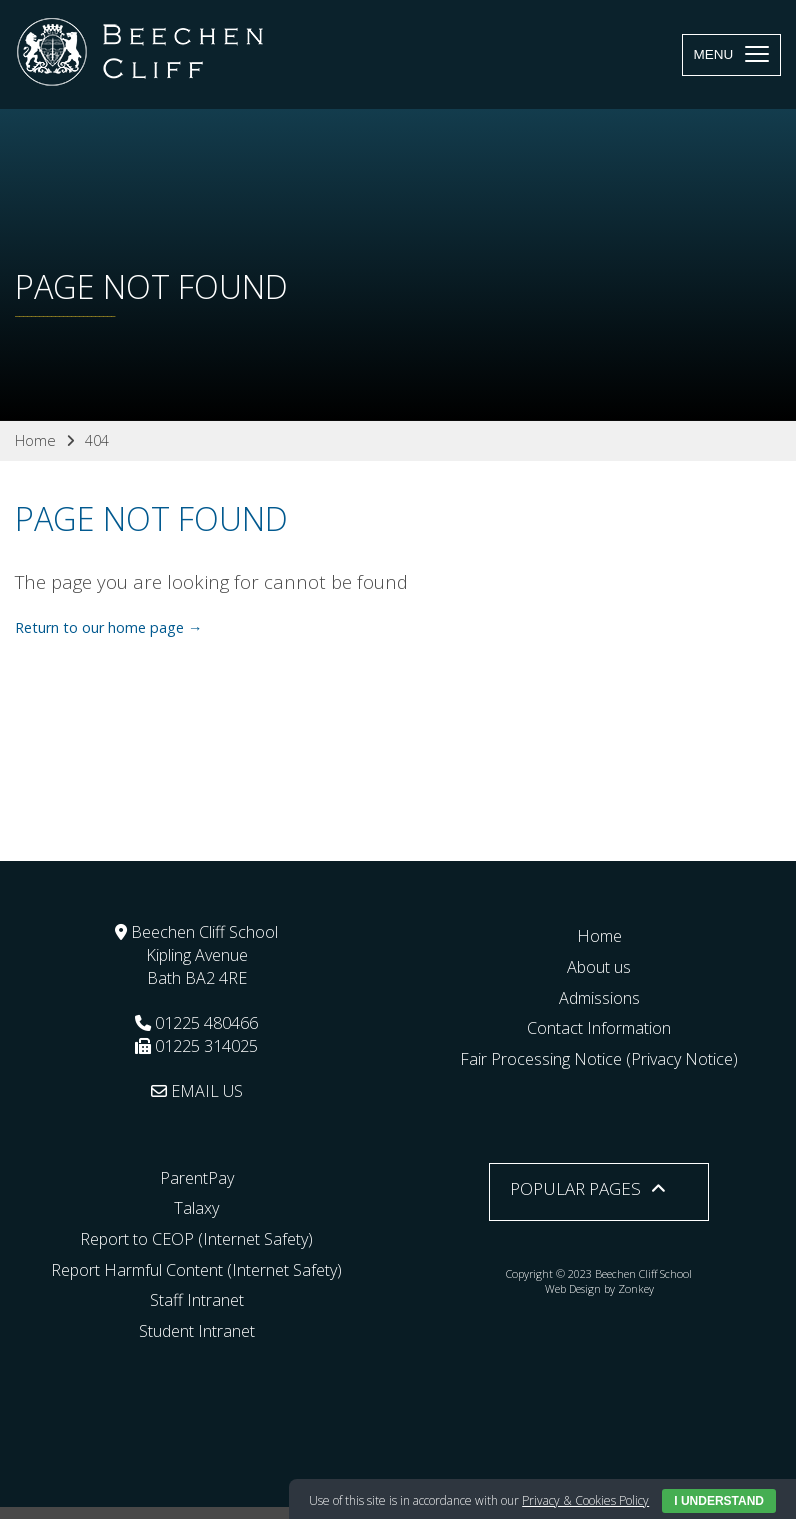 This screenshot has height=1519, width=796. What do you see at coordinates (599, 1028) in the screenshot?
I see `Contact Information` at bounding box center [599, 1028].